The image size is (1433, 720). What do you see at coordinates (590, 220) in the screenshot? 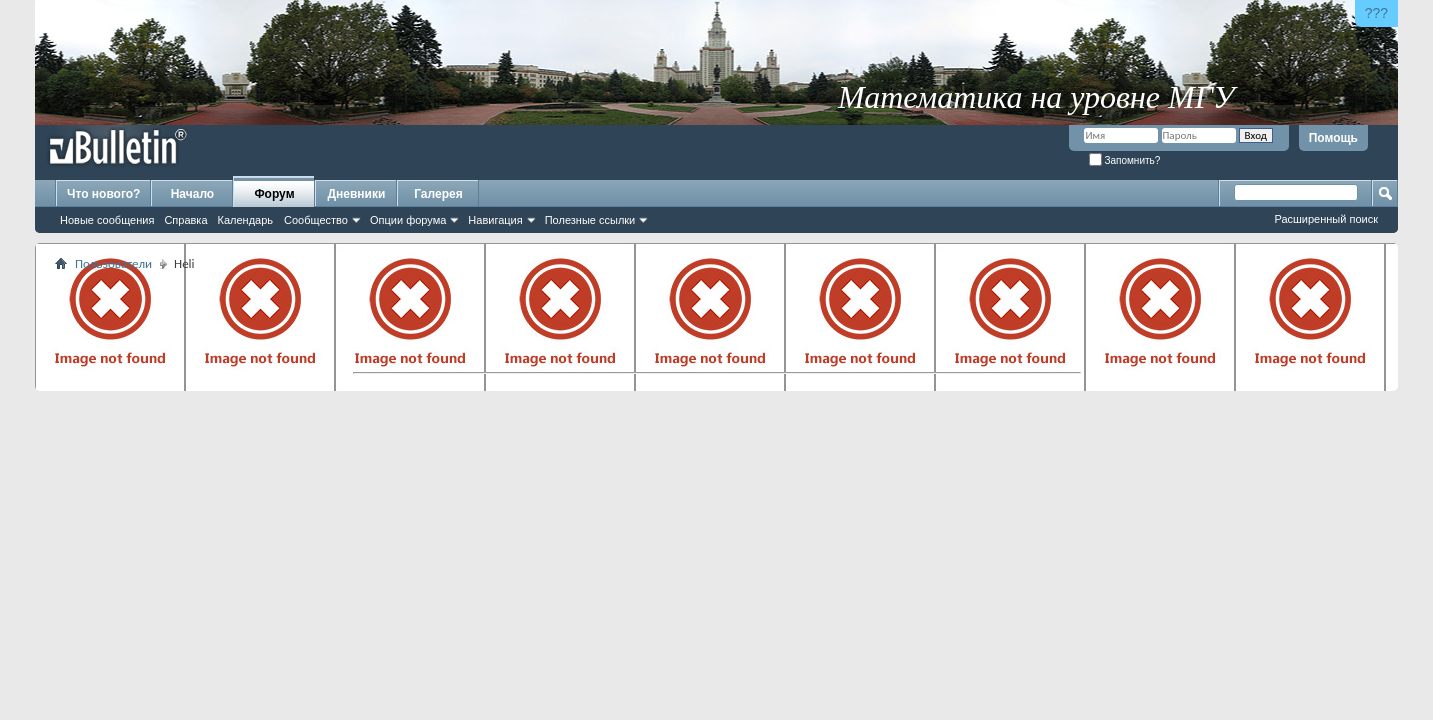
I see `Полезные ссылки` at bounding box center [590, 220].